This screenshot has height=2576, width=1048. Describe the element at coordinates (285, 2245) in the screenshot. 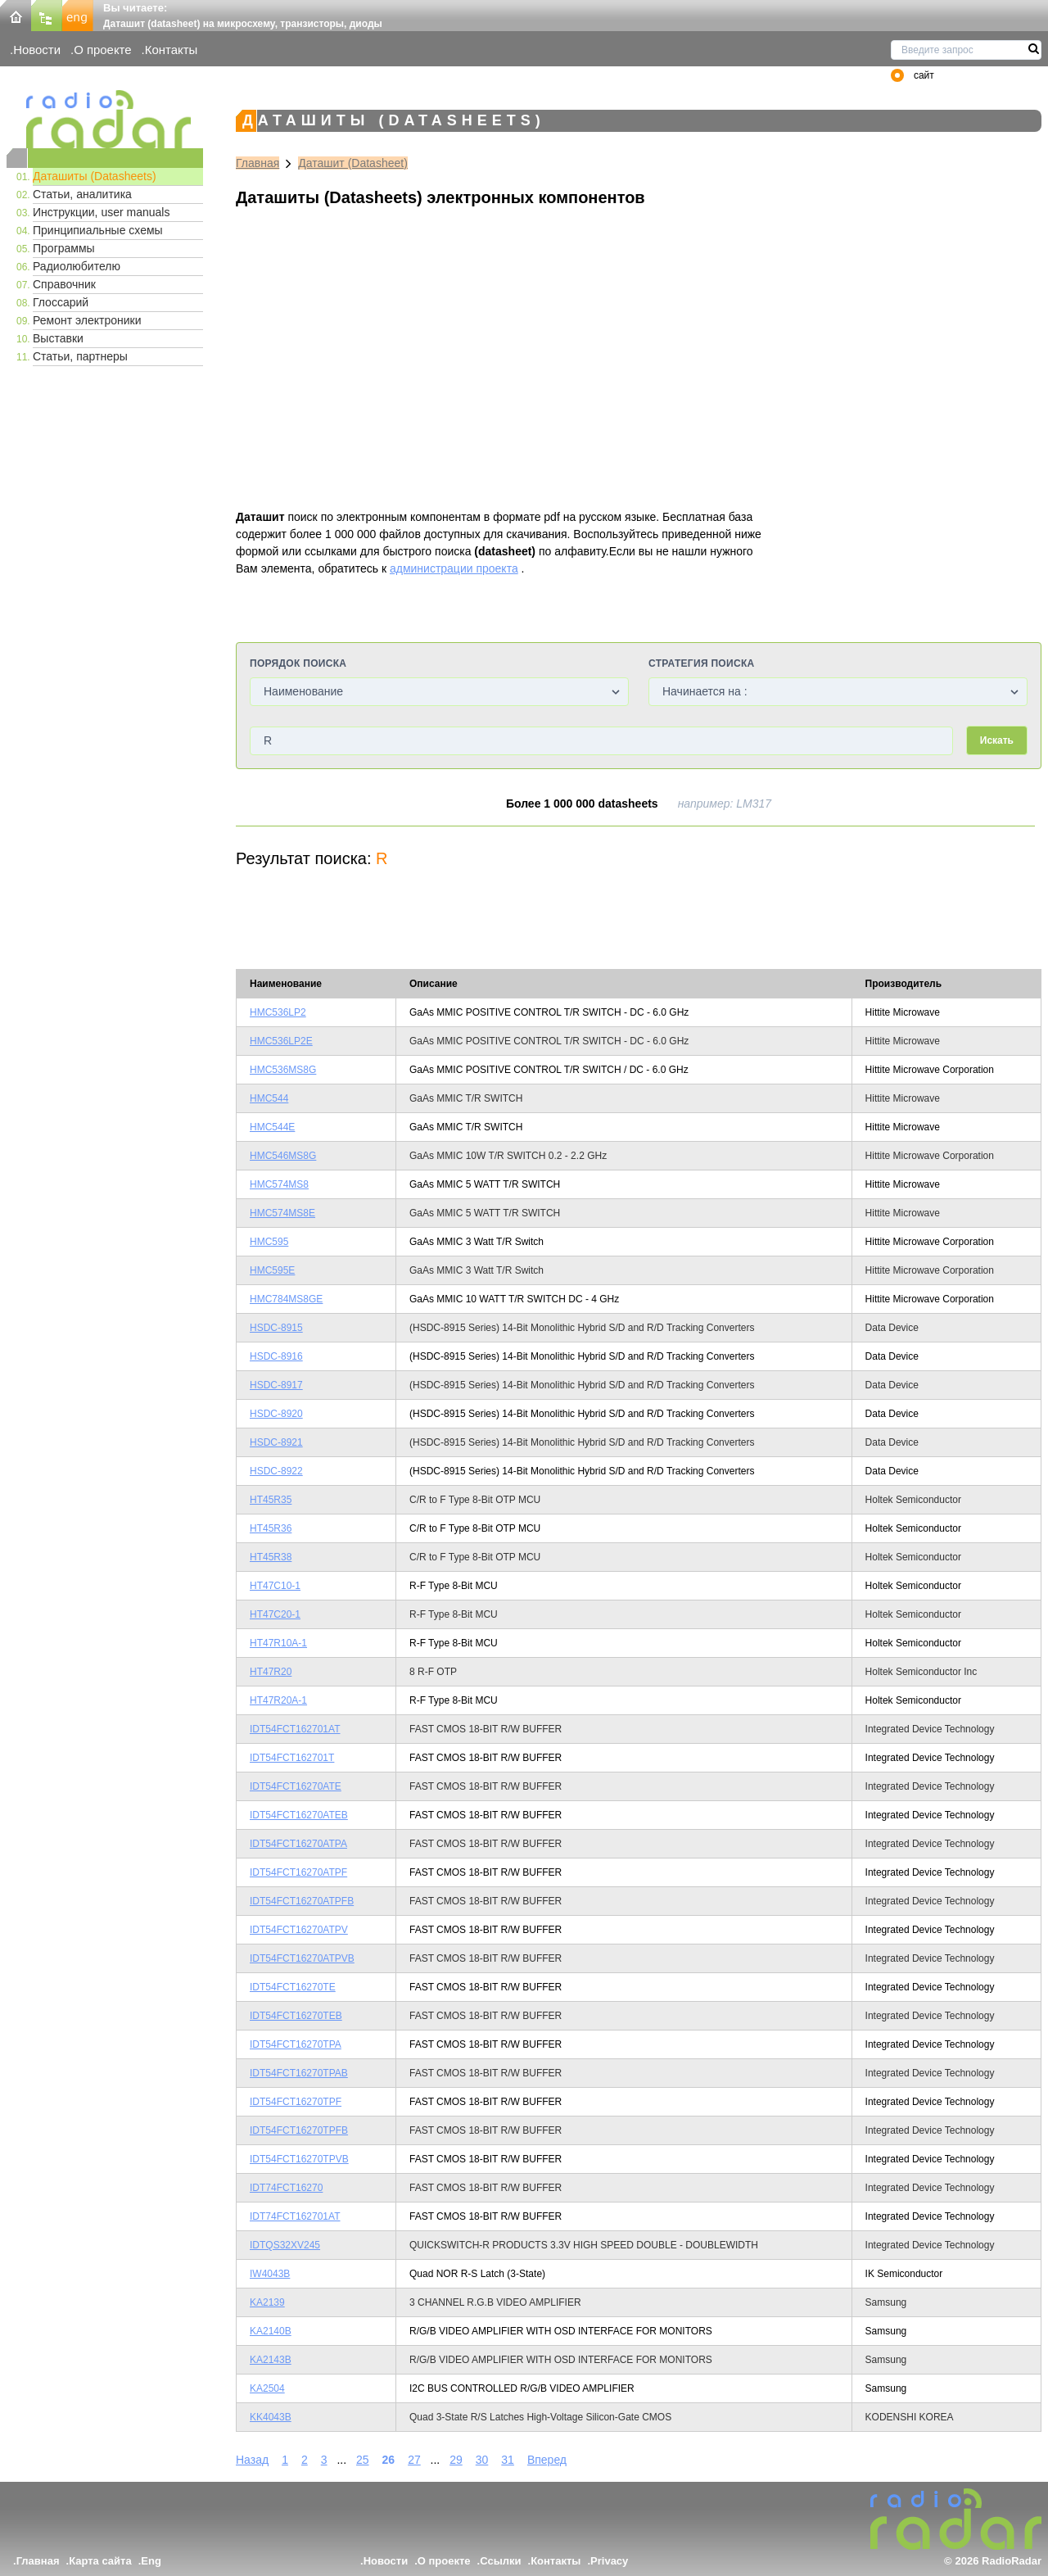

I see `IDTQS32XV245` at that location.